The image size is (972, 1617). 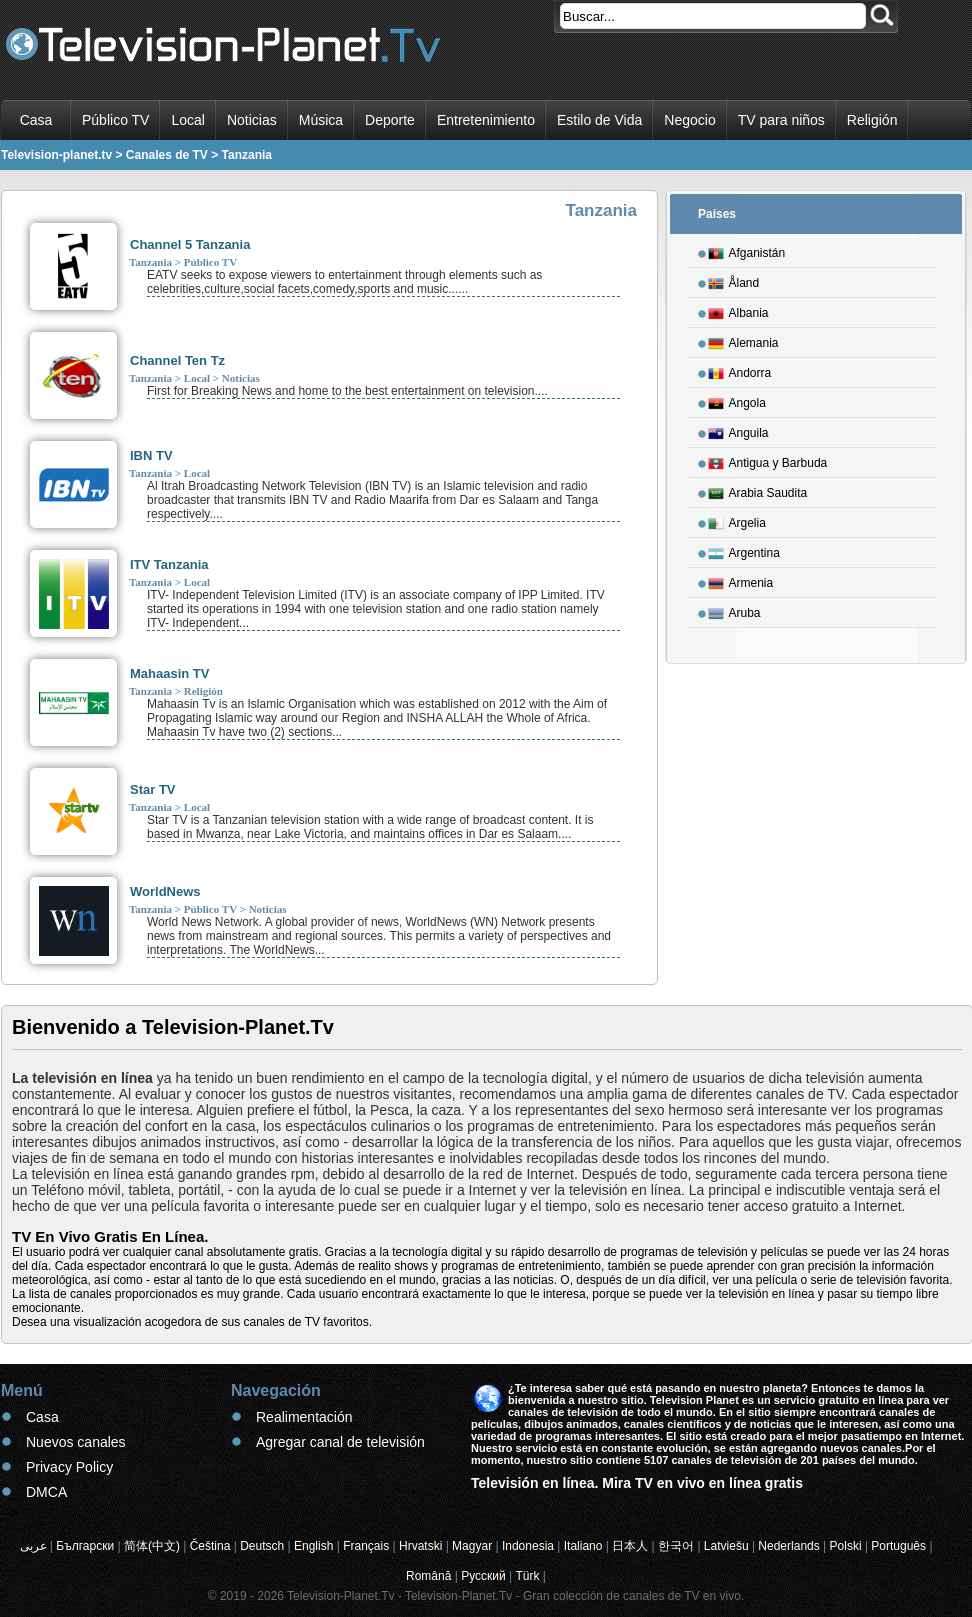 What do you see at coordinates (85, 1546) in the screenshot?
I see `Български` at bounding box center [85, 1546].